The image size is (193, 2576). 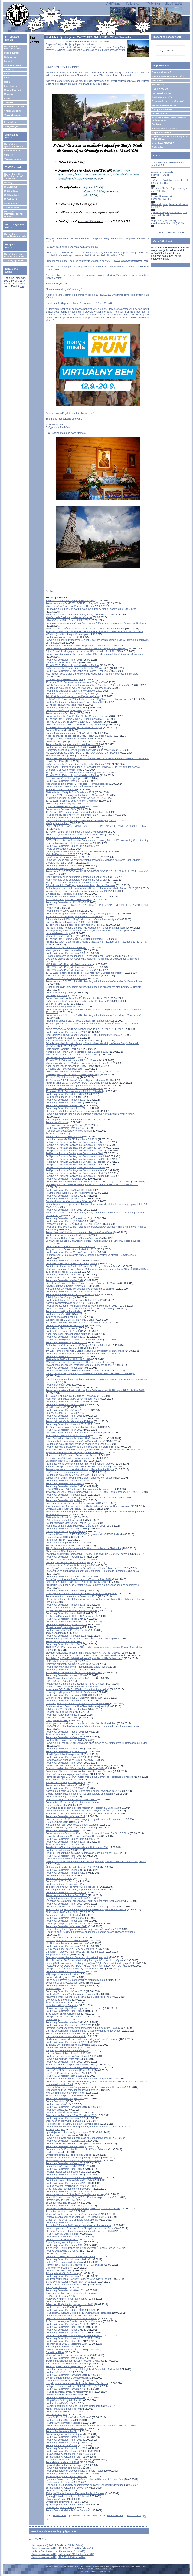 I want to click on Hlavní strana www.FATYM.com, so click(x=12, y=47).